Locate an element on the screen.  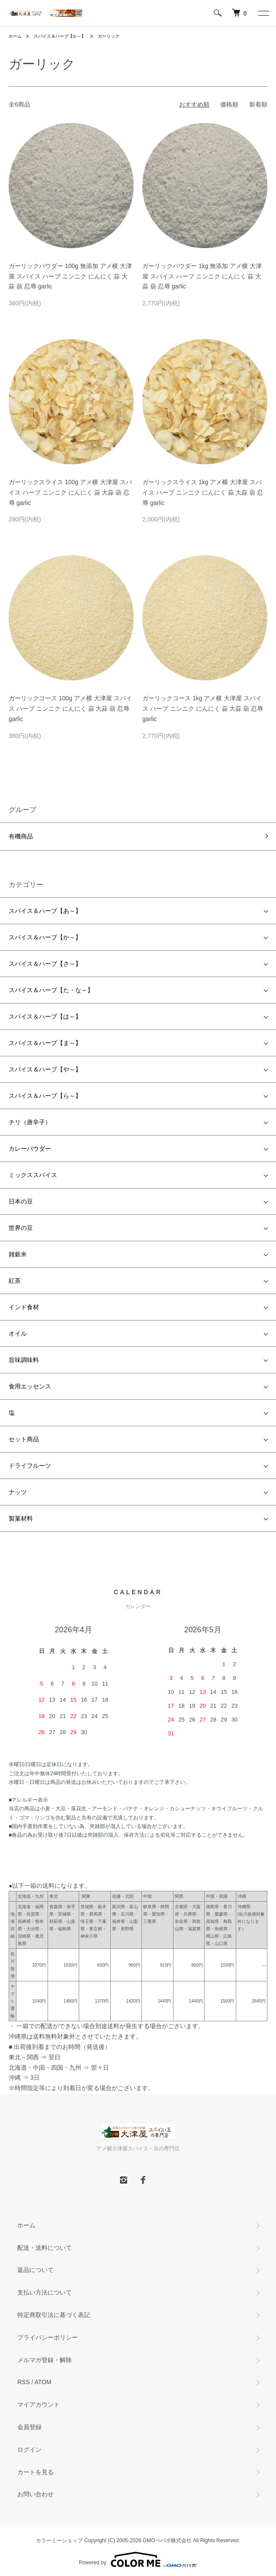
旨味調味料 is located at coordinates (24, 1359).